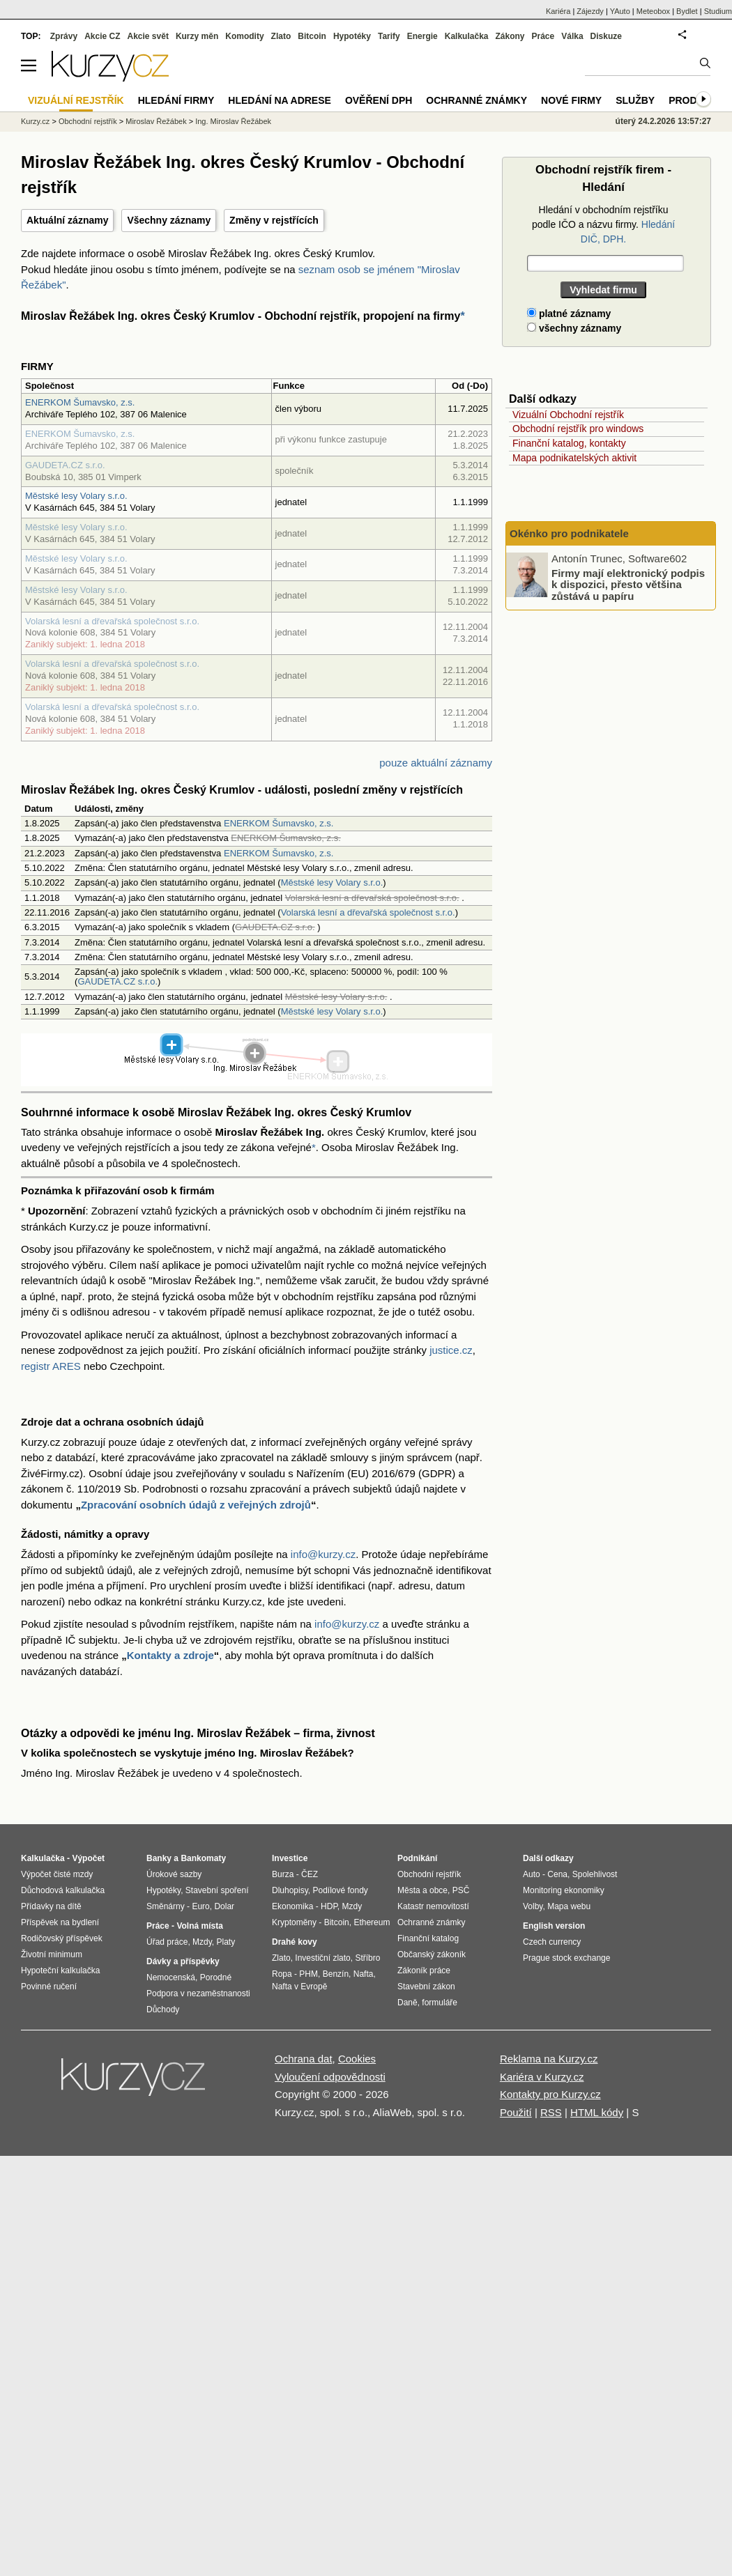 This screenshot has height=2576, width=732. What do you see at coordinates (595, 1874) in the screenshot?
I see `Spolehlivost` at bounding box center [595, 1874].